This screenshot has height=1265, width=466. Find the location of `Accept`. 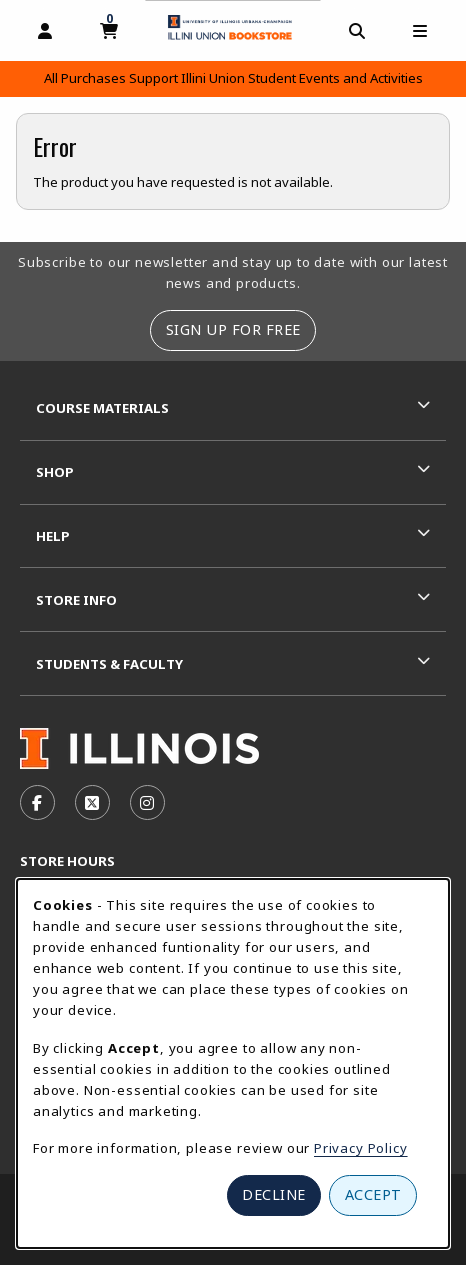

Accept is located at coordinates (373, 1194).